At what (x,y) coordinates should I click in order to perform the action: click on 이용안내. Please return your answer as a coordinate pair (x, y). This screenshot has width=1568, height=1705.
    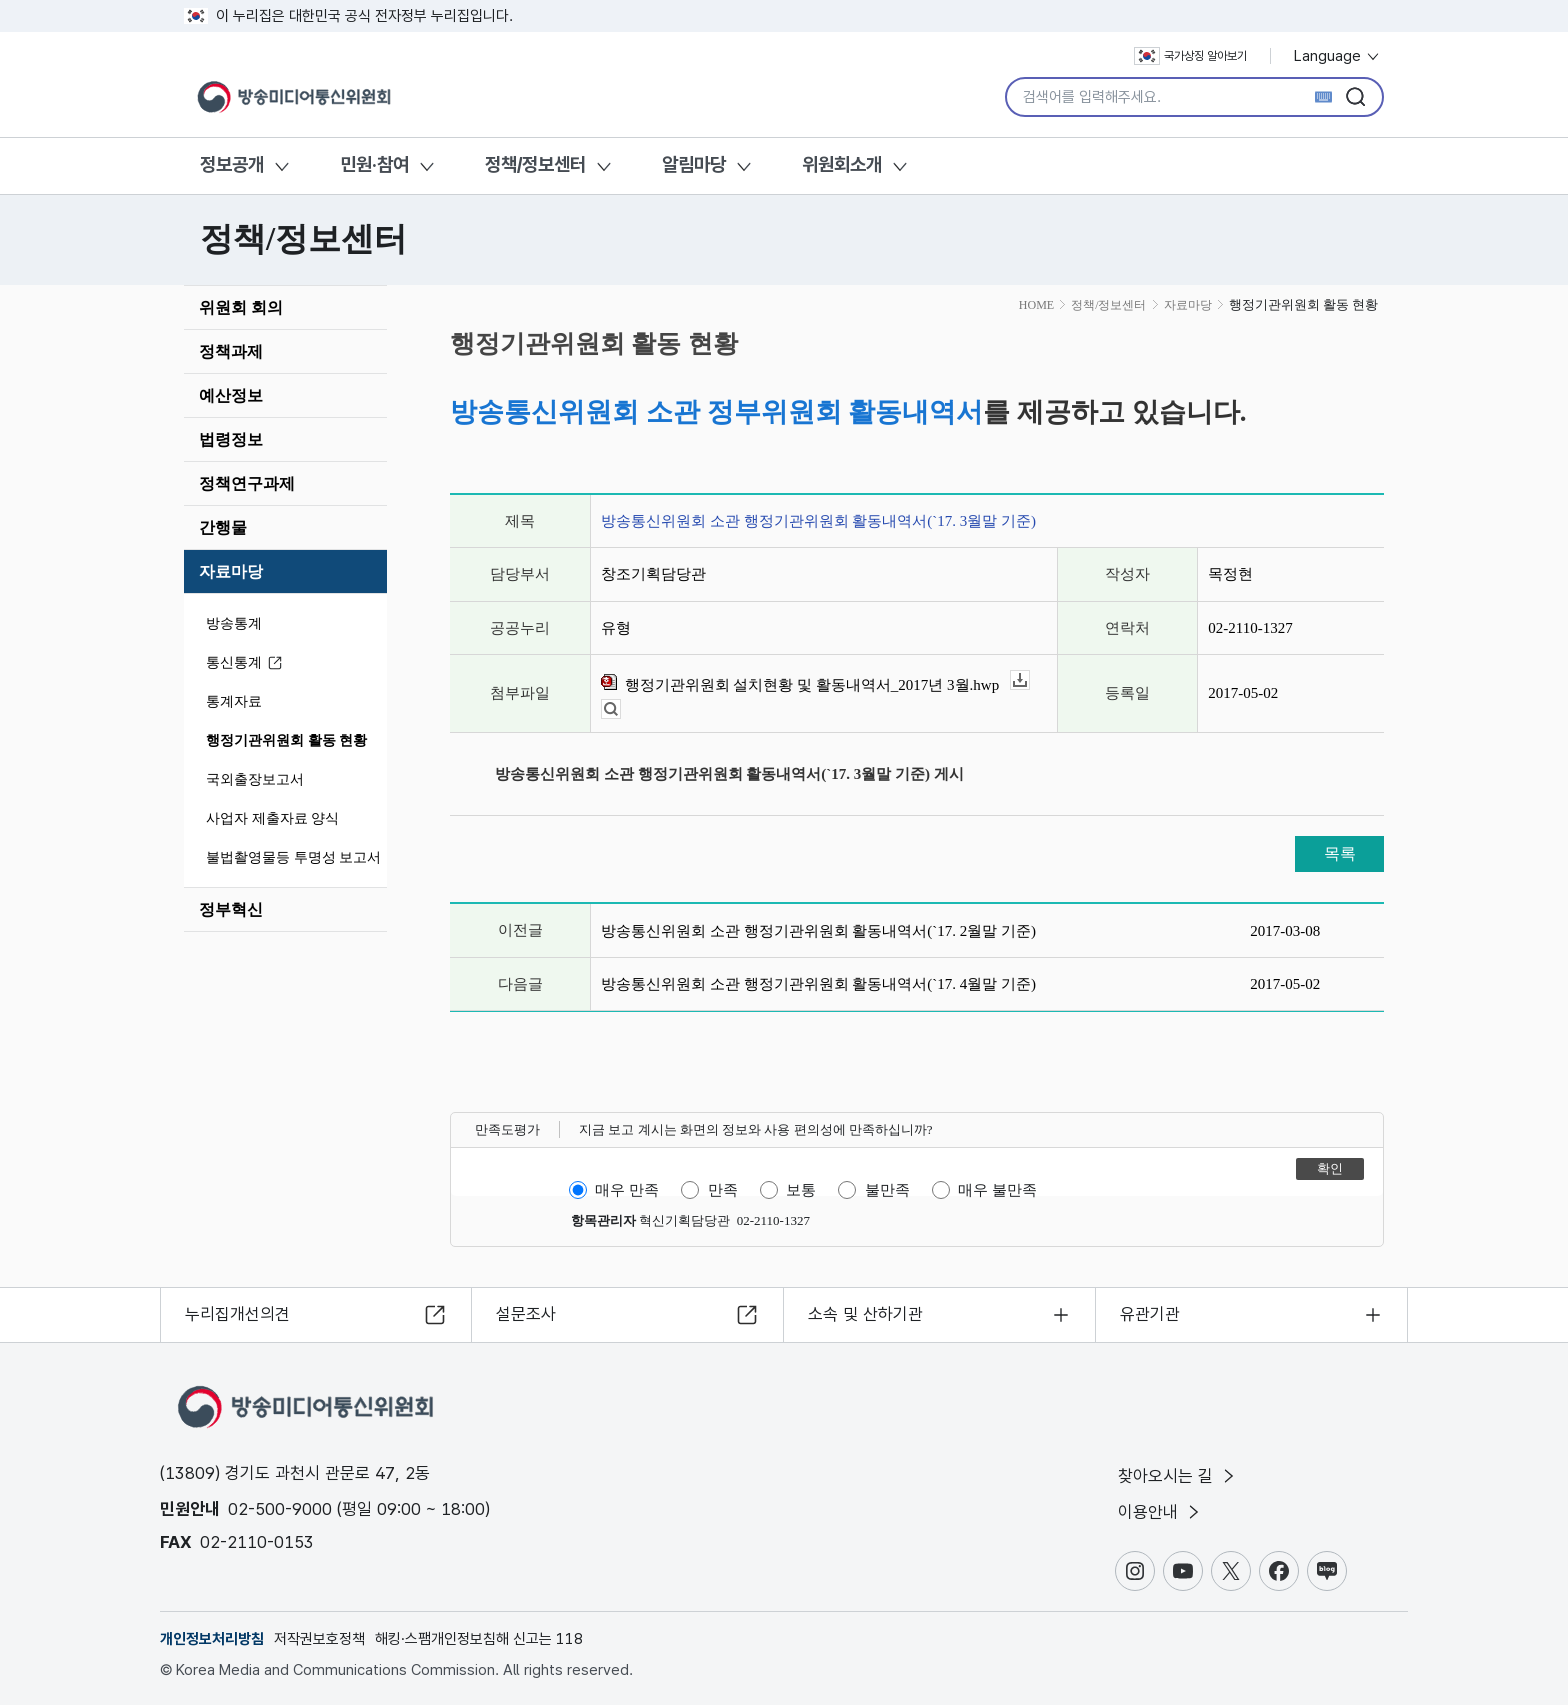
    Looking at the image, I should click on (1160, 1512).